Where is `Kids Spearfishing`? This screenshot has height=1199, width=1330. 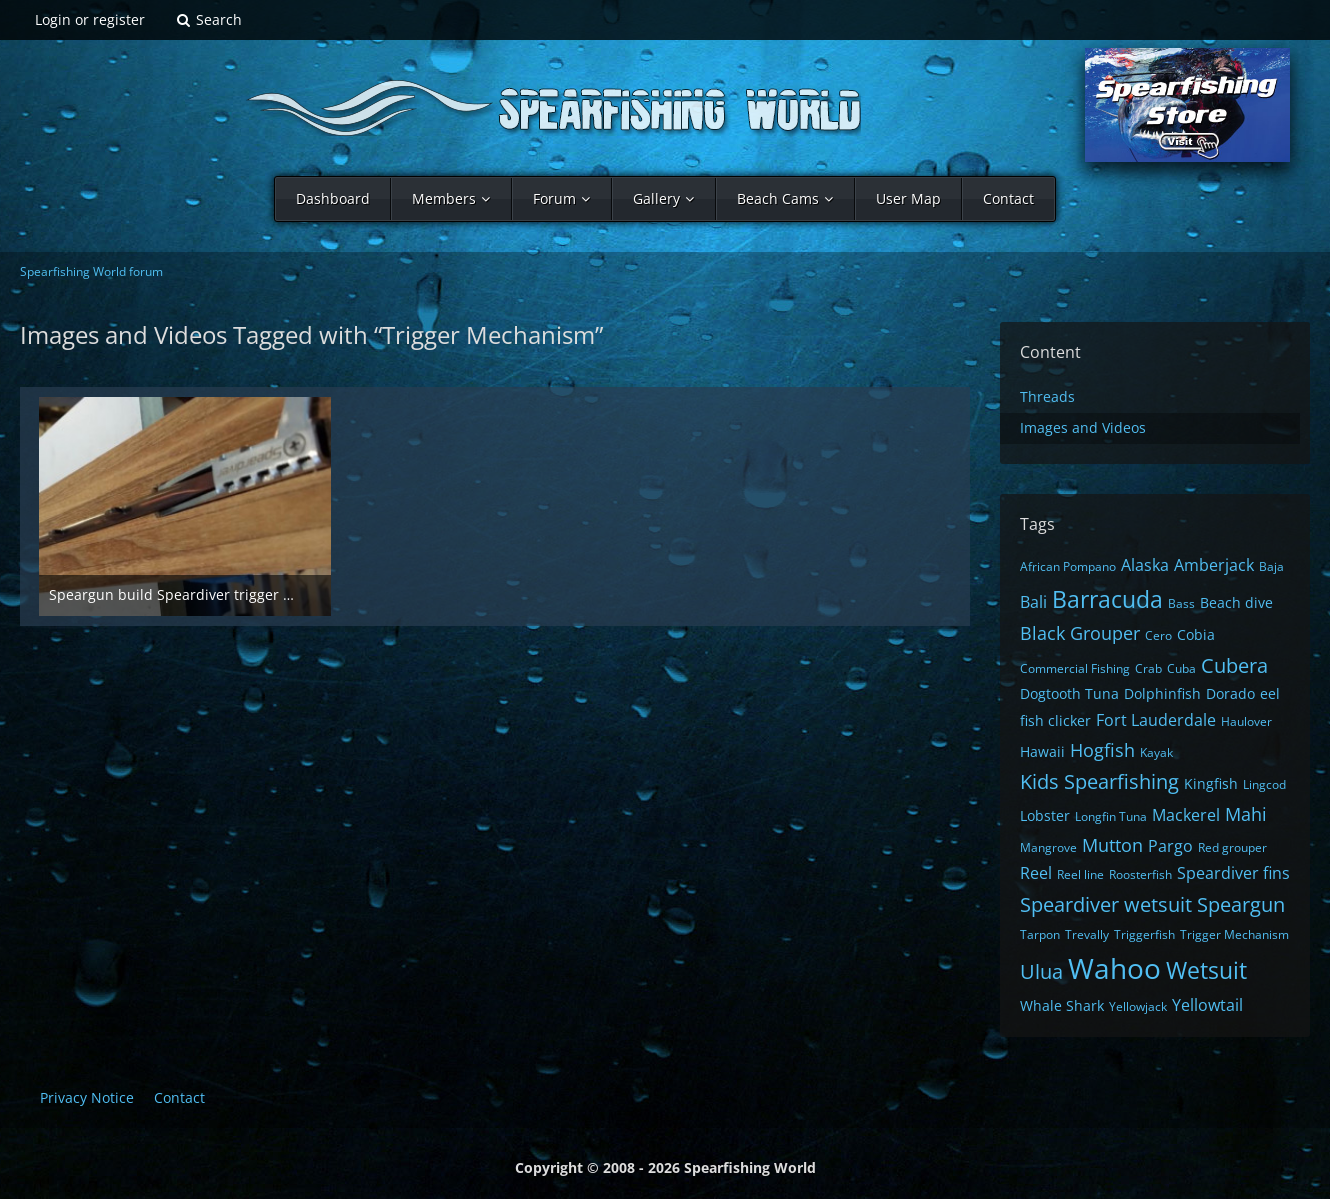
Kids Spearfishing is located at coordinates (1099, 781).